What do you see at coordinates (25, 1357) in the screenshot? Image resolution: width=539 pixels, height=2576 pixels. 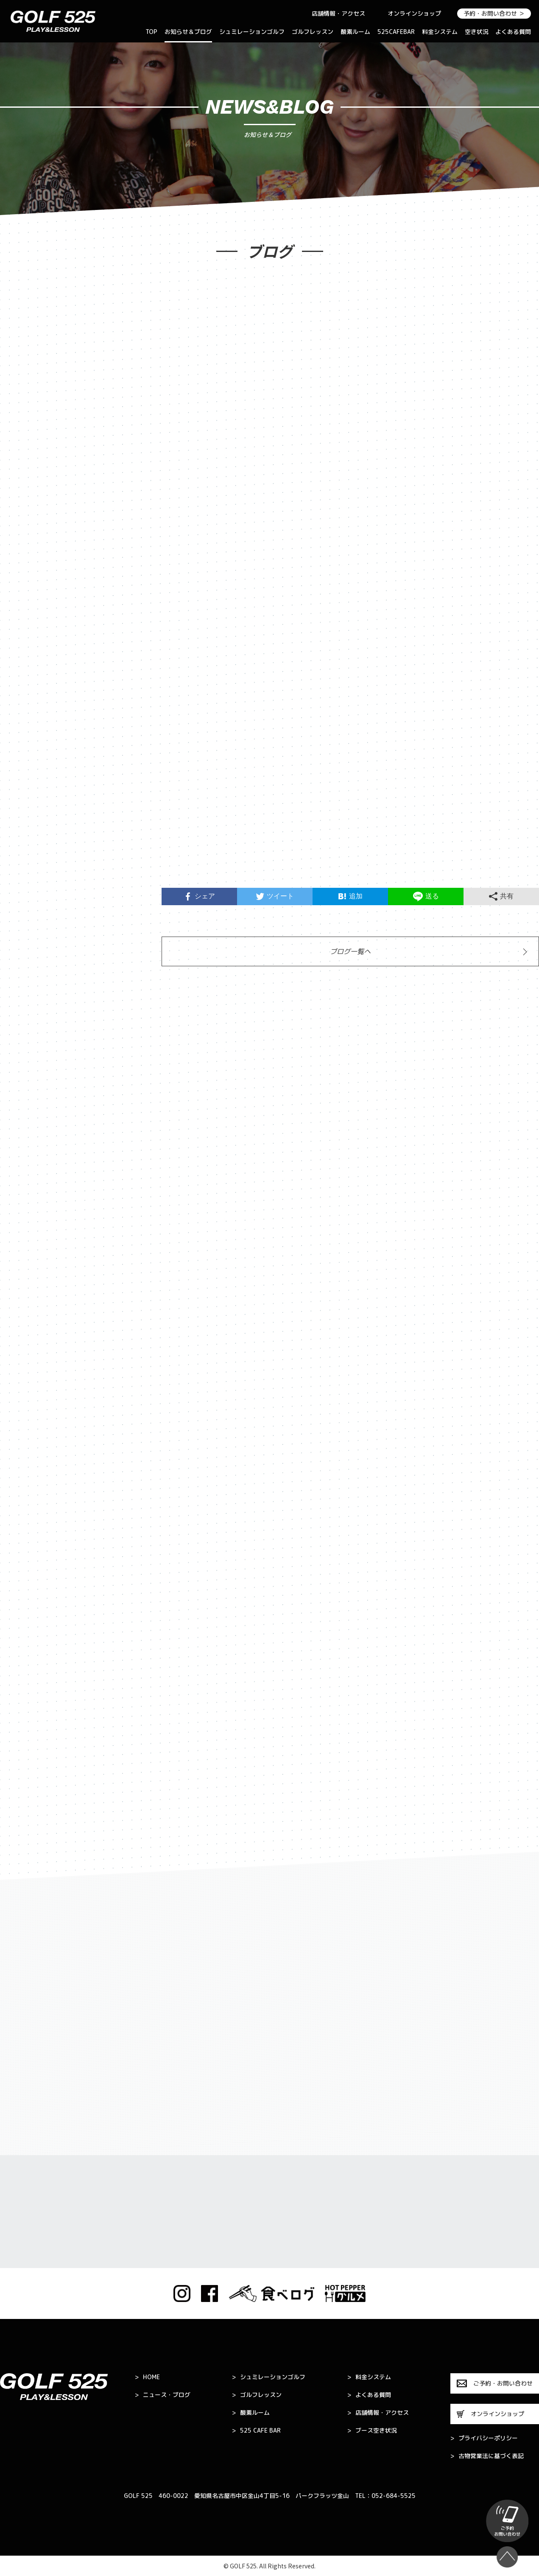 I see `2022年6月` at bounding box center [25, 1357].